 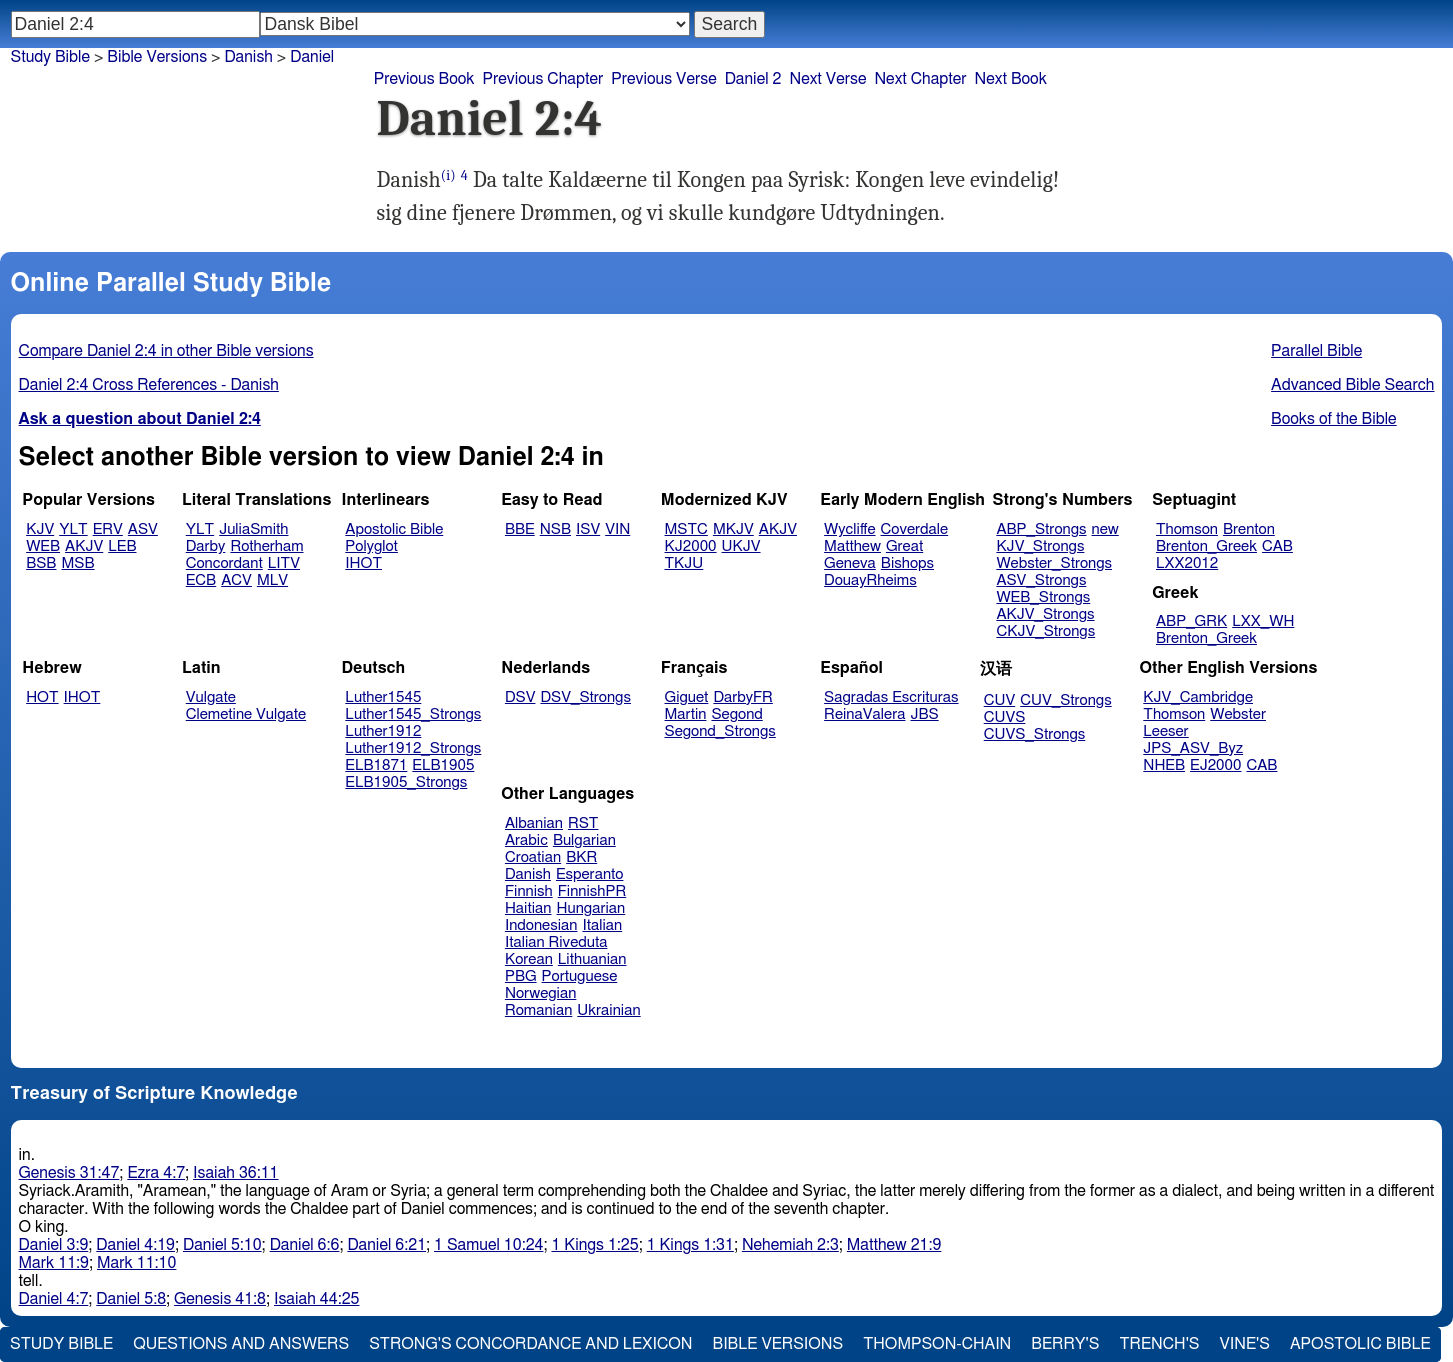 I want to click on Mark 11:9, so click(x=54, y=1263).